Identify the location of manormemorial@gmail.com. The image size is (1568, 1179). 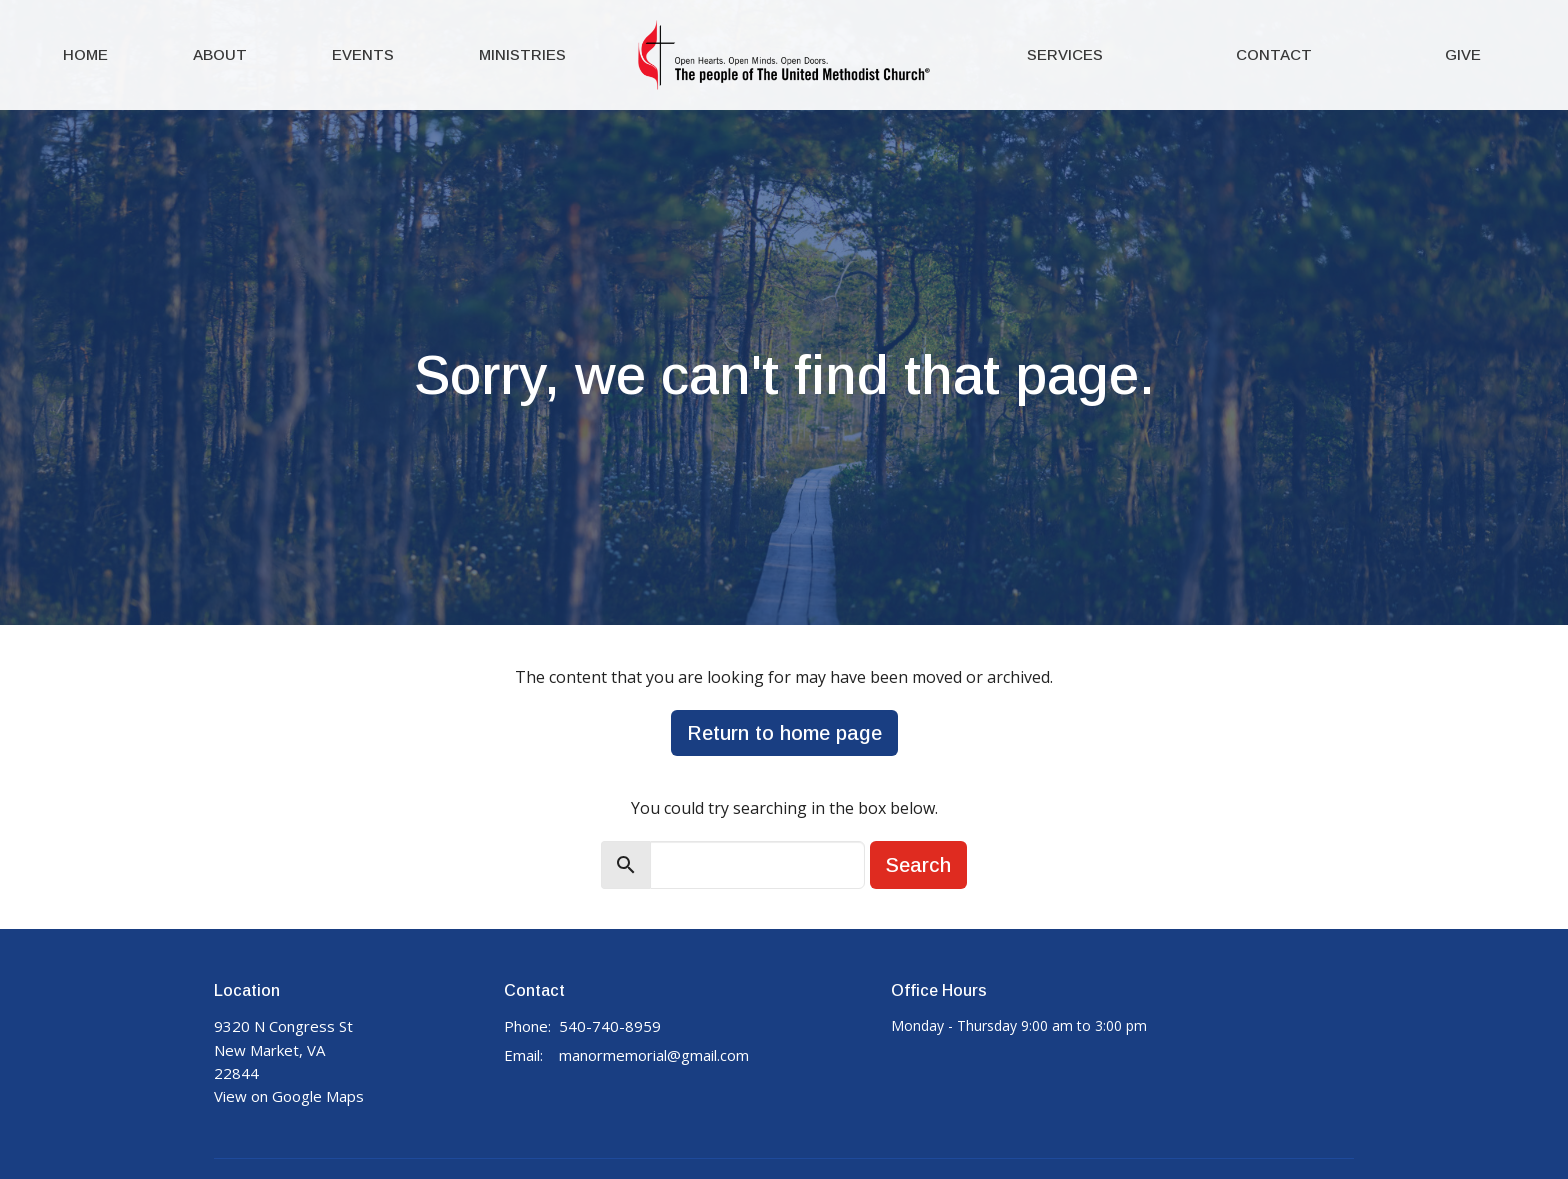
(654, 1055).